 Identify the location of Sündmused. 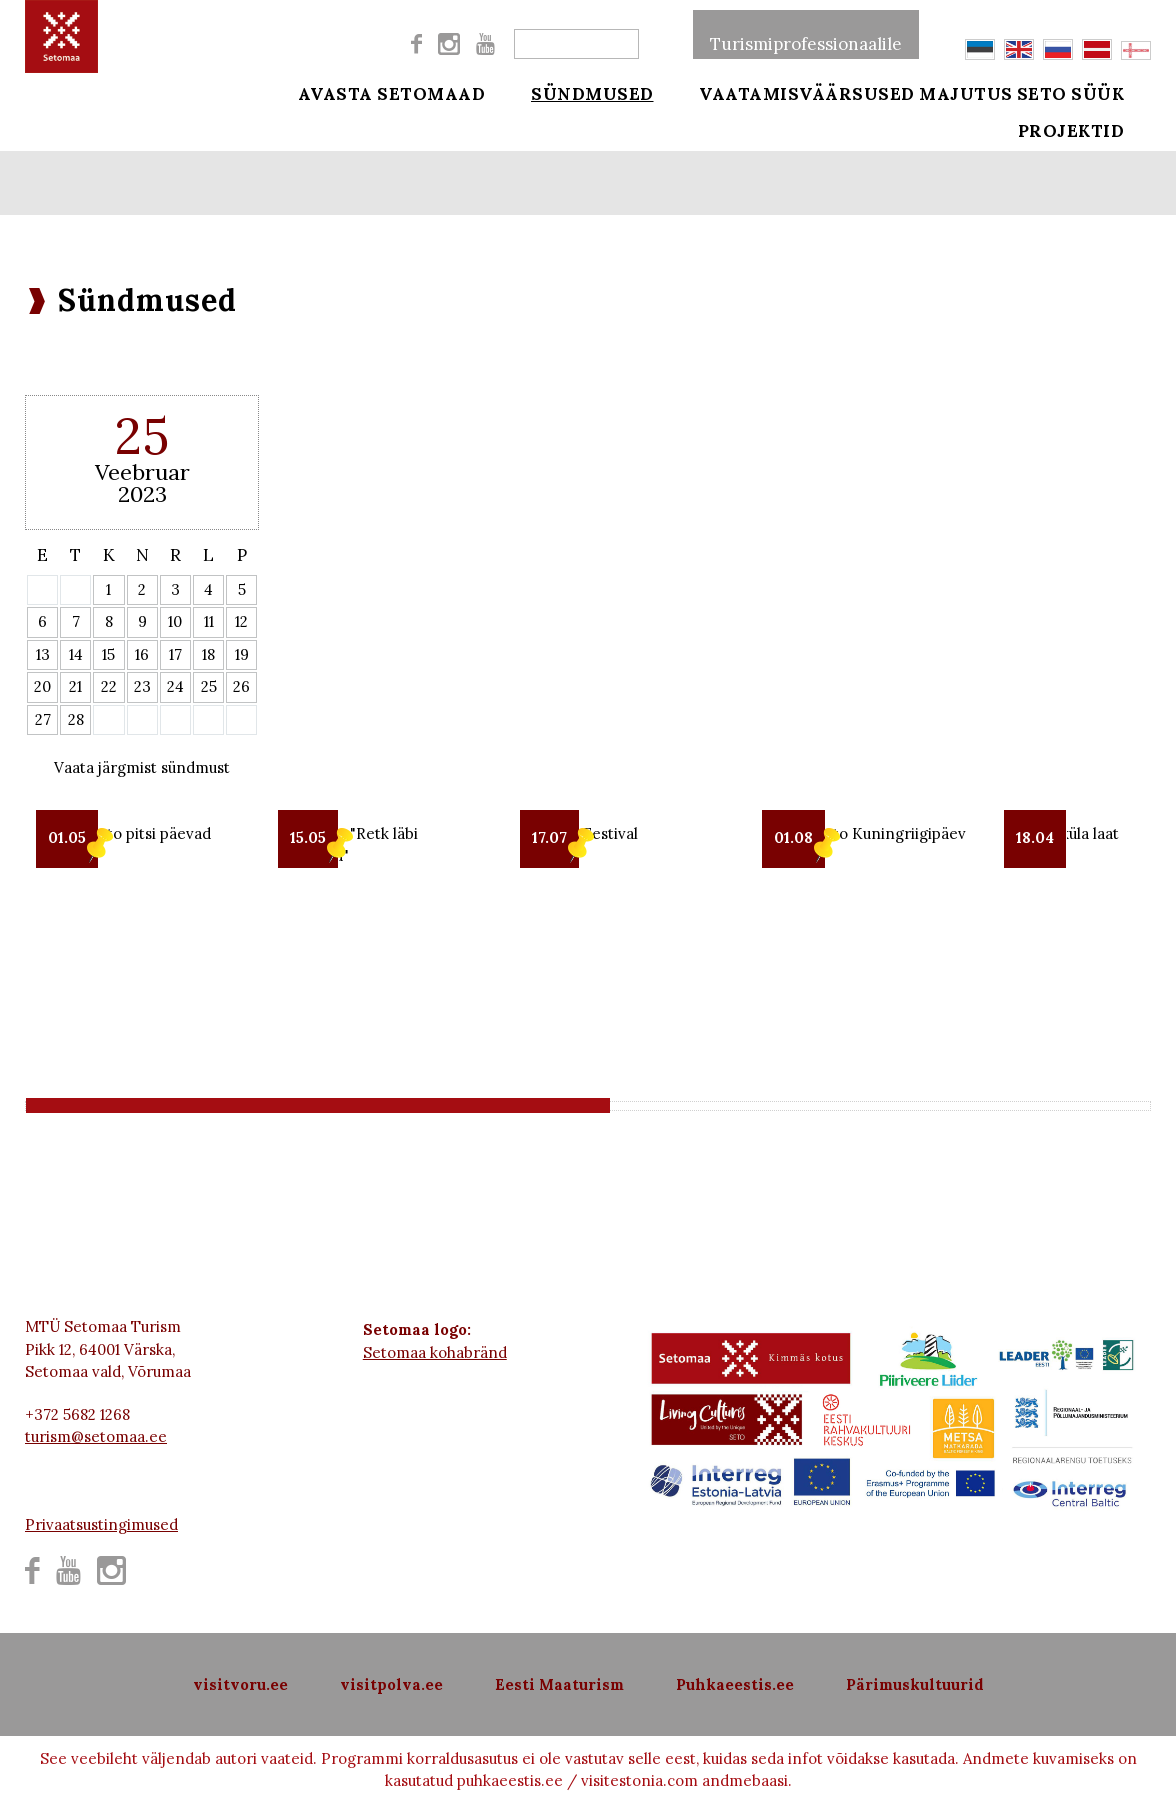
(578, 92).